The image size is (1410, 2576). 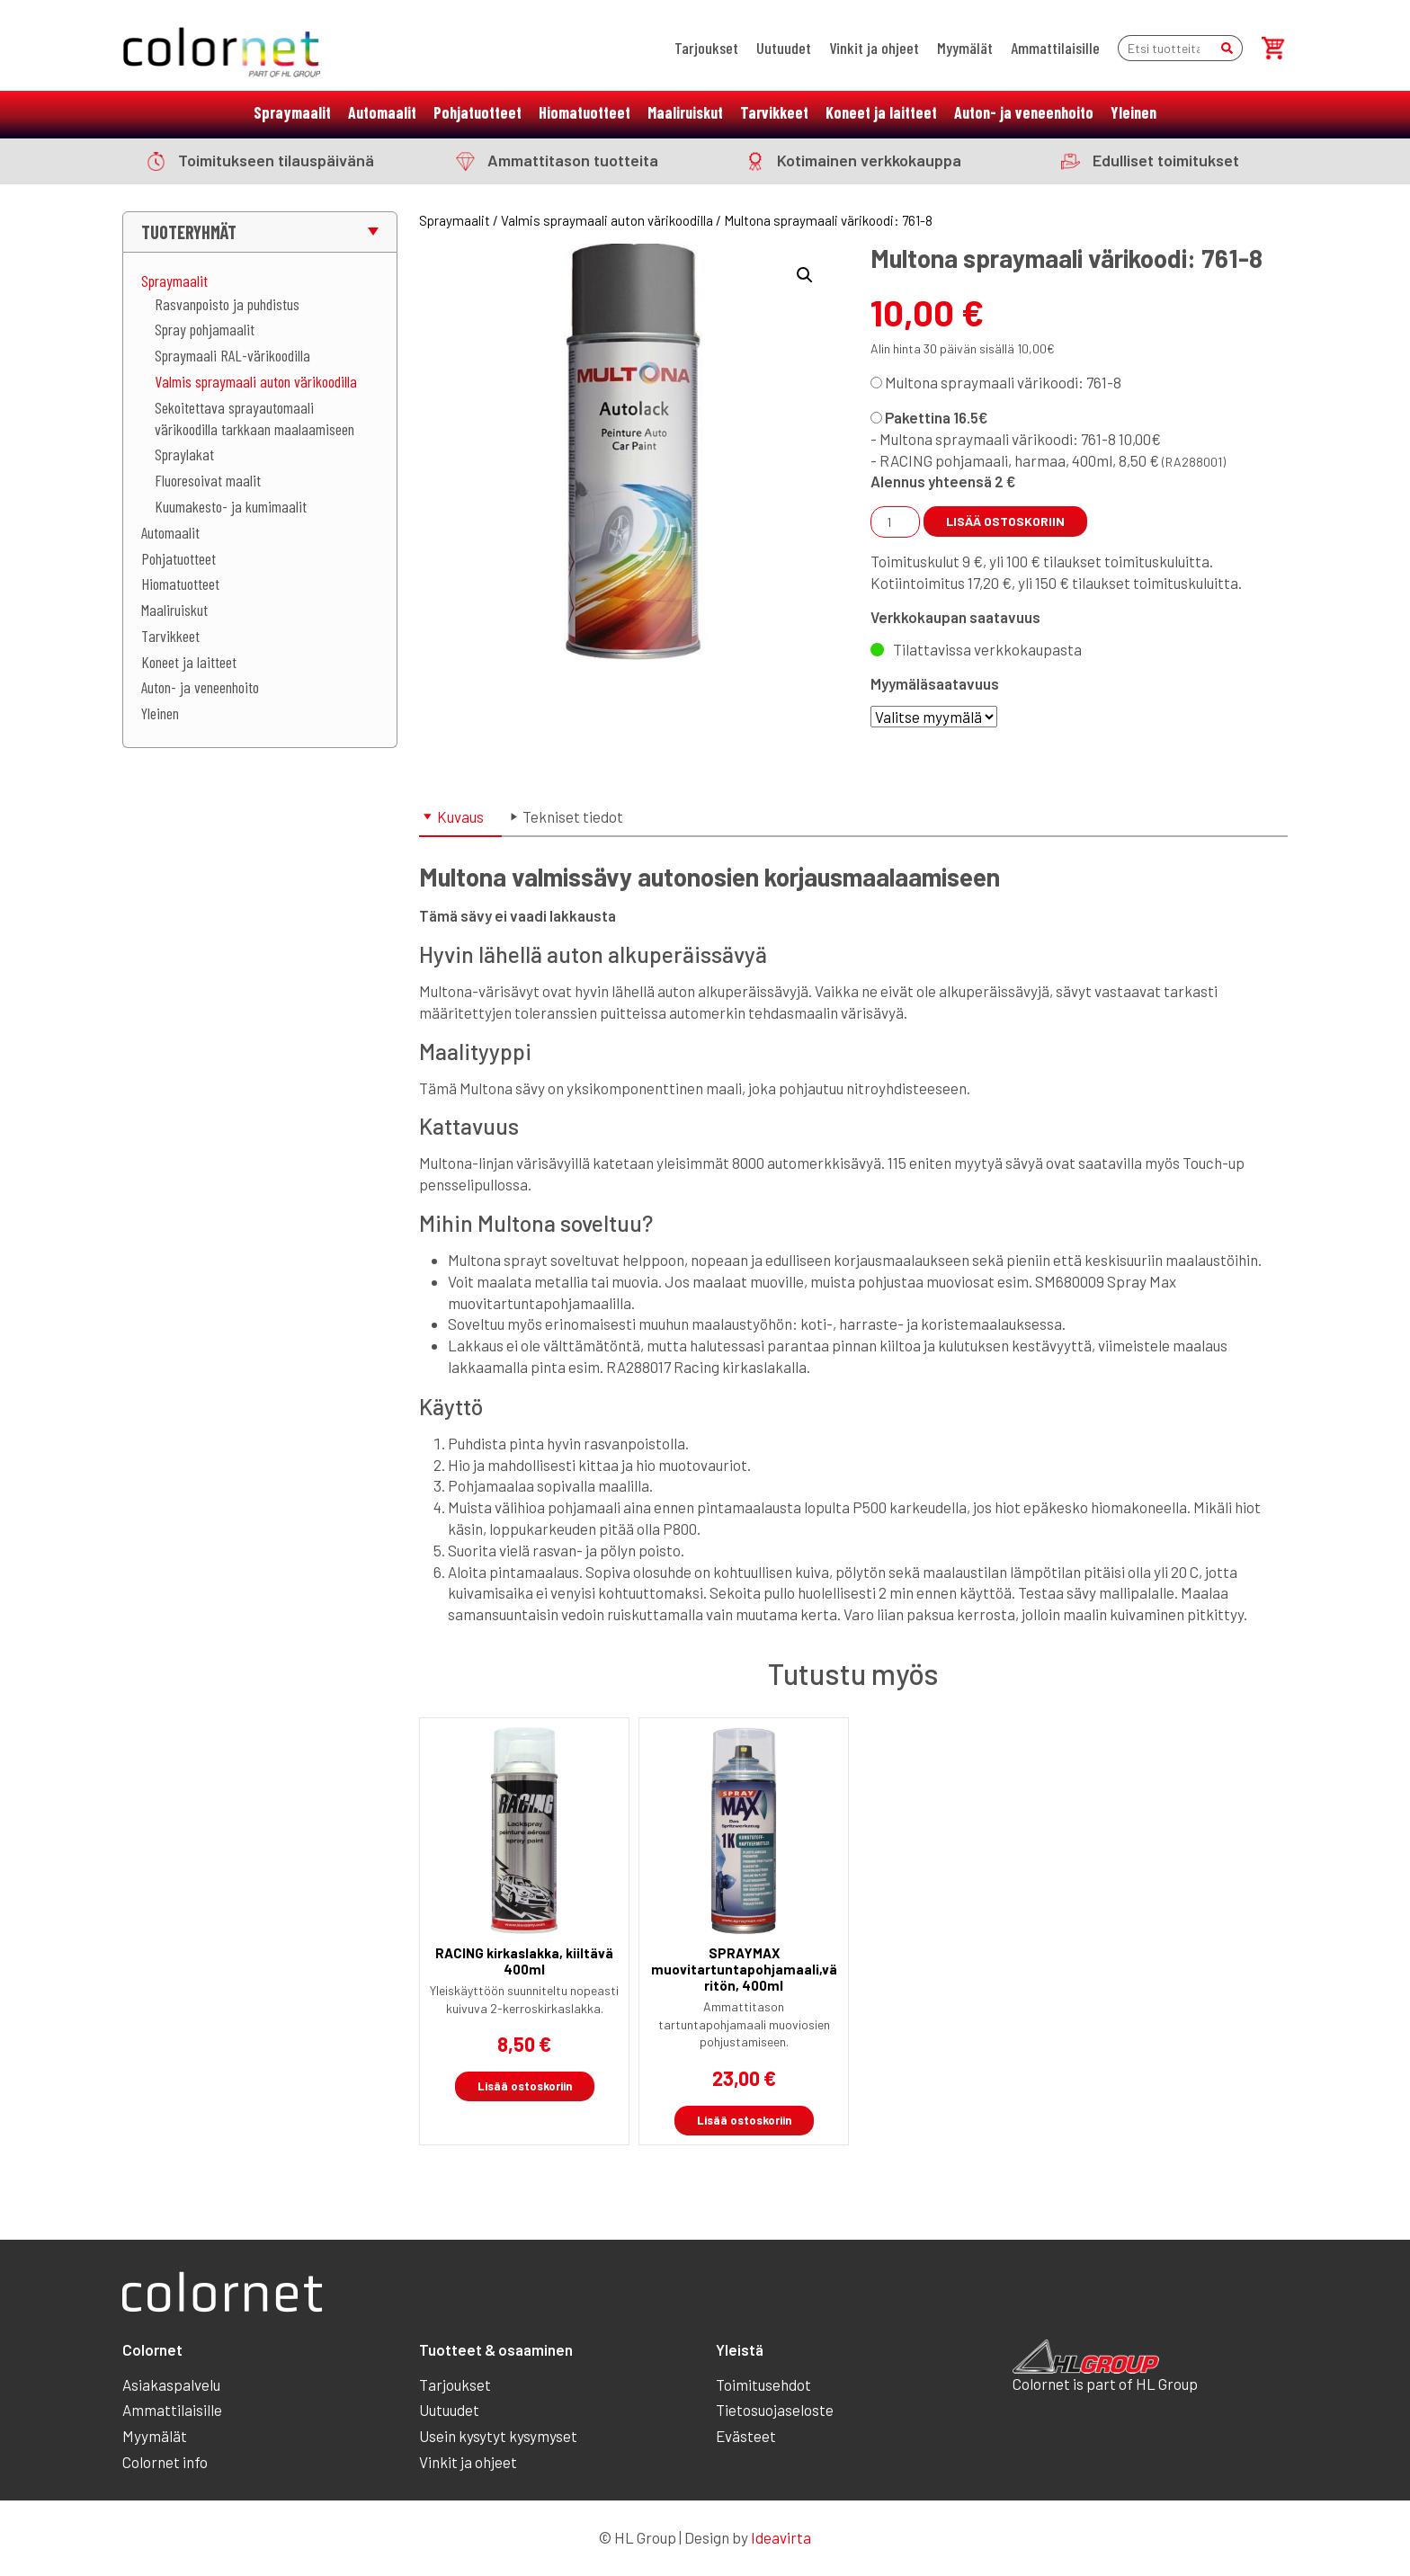 I want to click on Vinkit ja ohjeet, so click(x=874, y=48).